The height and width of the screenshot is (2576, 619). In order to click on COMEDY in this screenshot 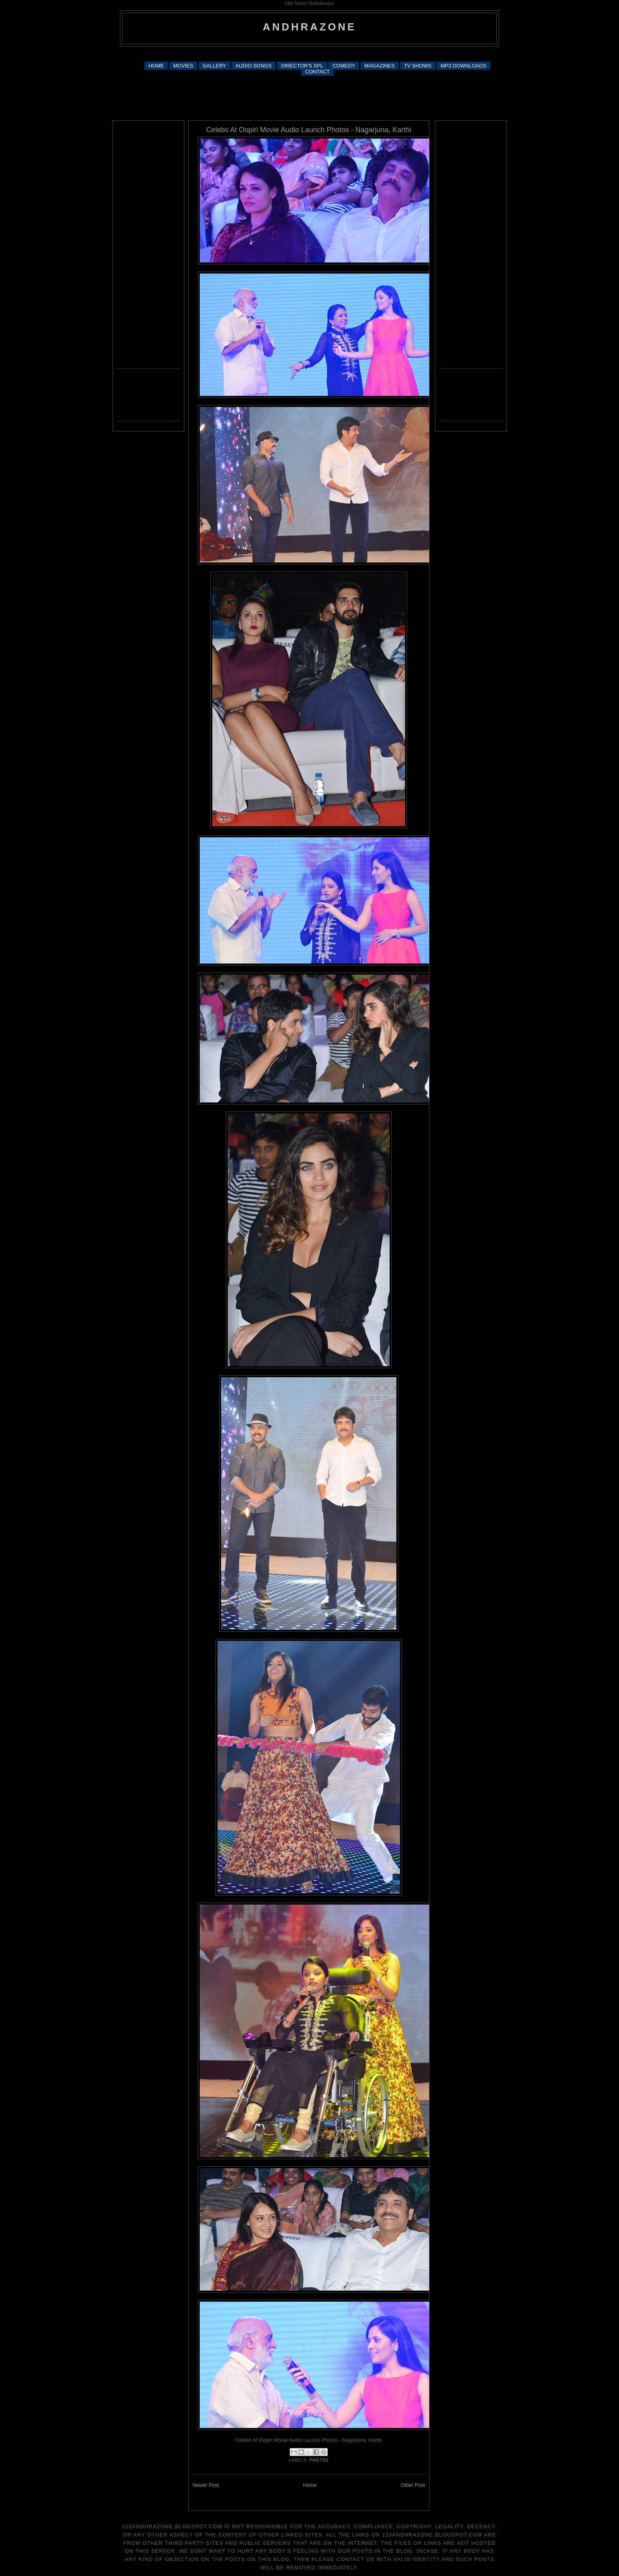, I will do `click(343, 66)`.